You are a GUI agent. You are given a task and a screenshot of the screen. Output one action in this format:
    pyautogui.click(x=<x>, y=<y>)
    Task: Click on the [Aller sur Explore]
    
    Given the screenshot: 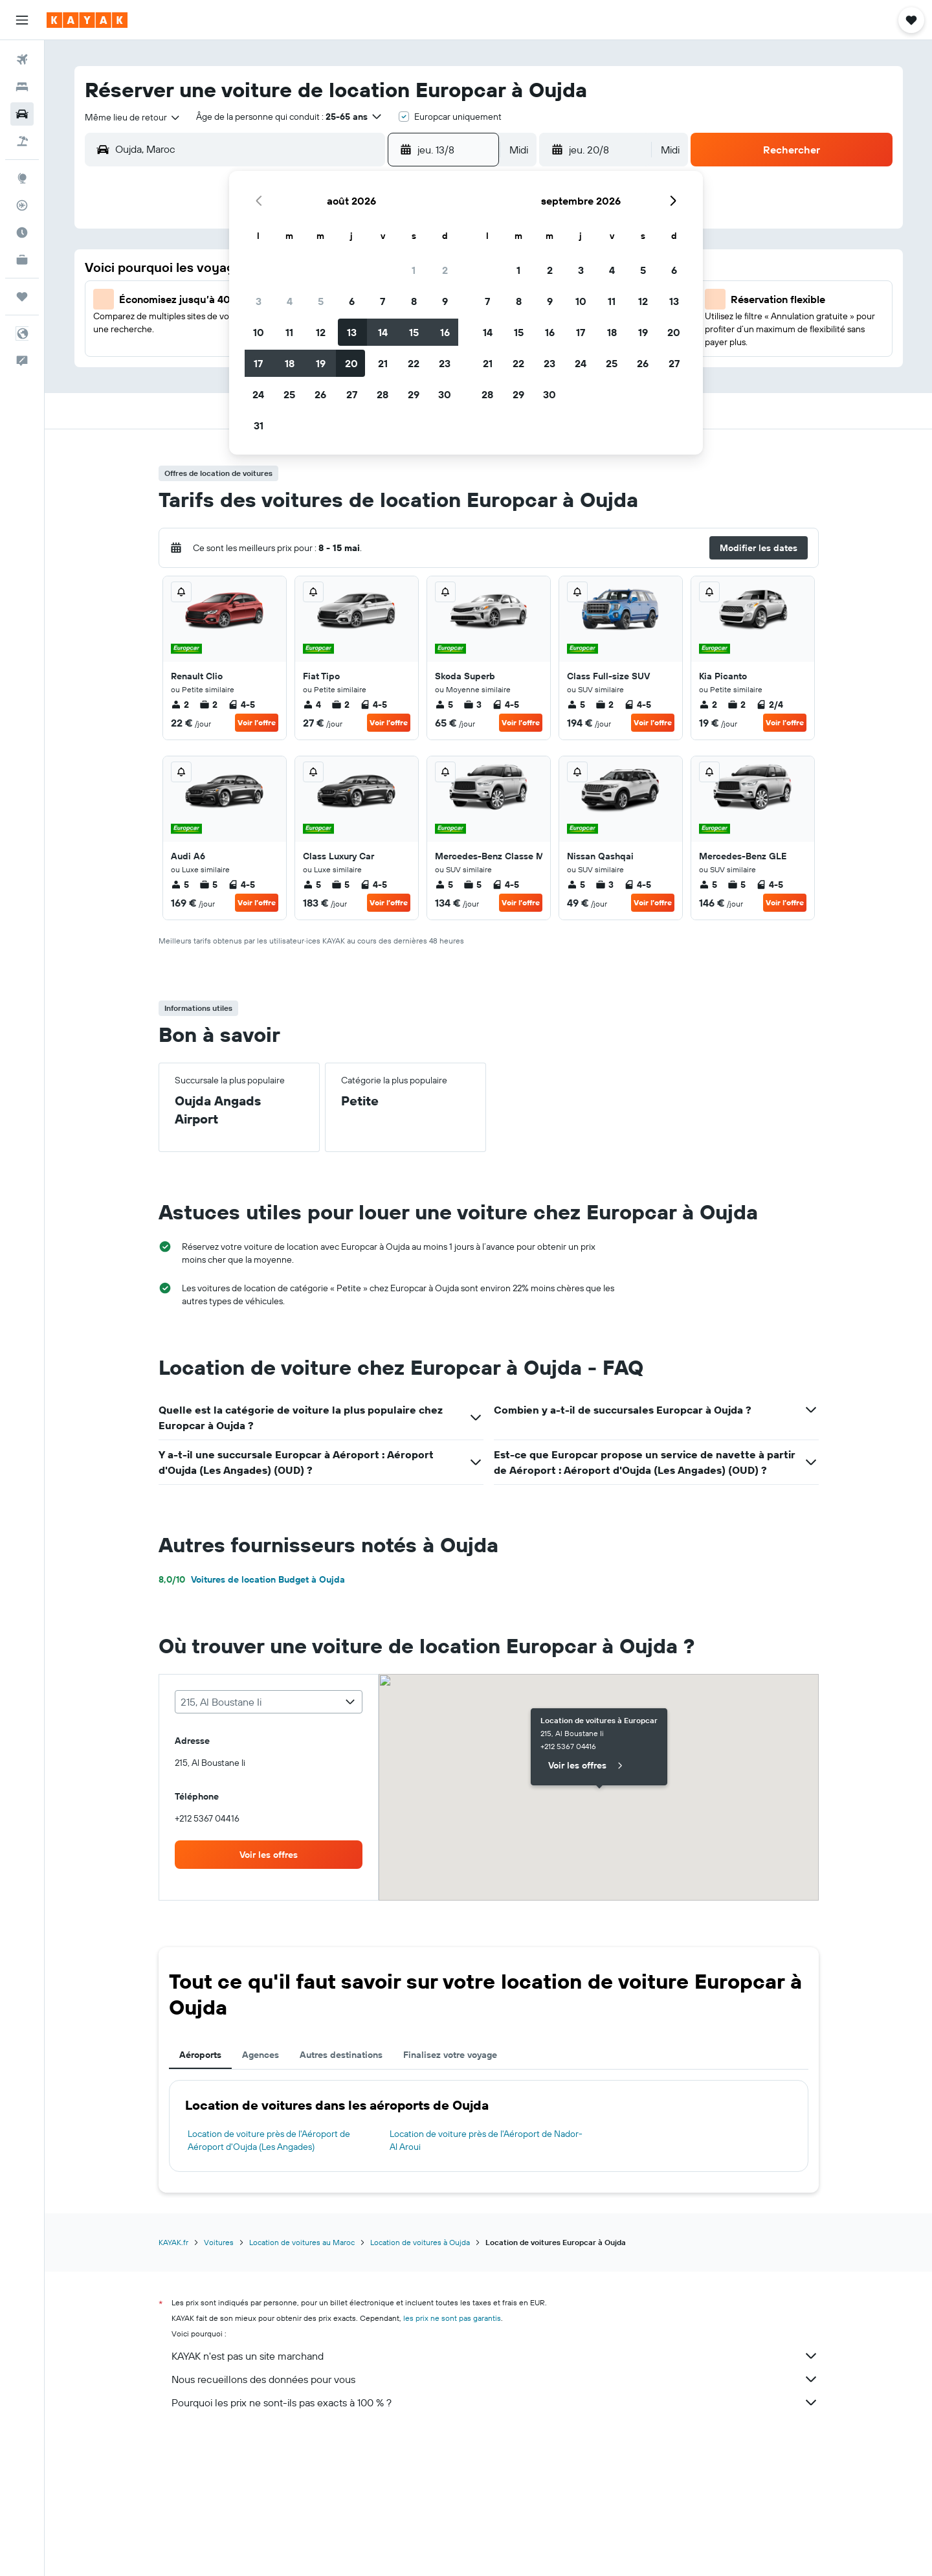 What is the action you would take?
    pyautogui.click(x=22, y=178)
    